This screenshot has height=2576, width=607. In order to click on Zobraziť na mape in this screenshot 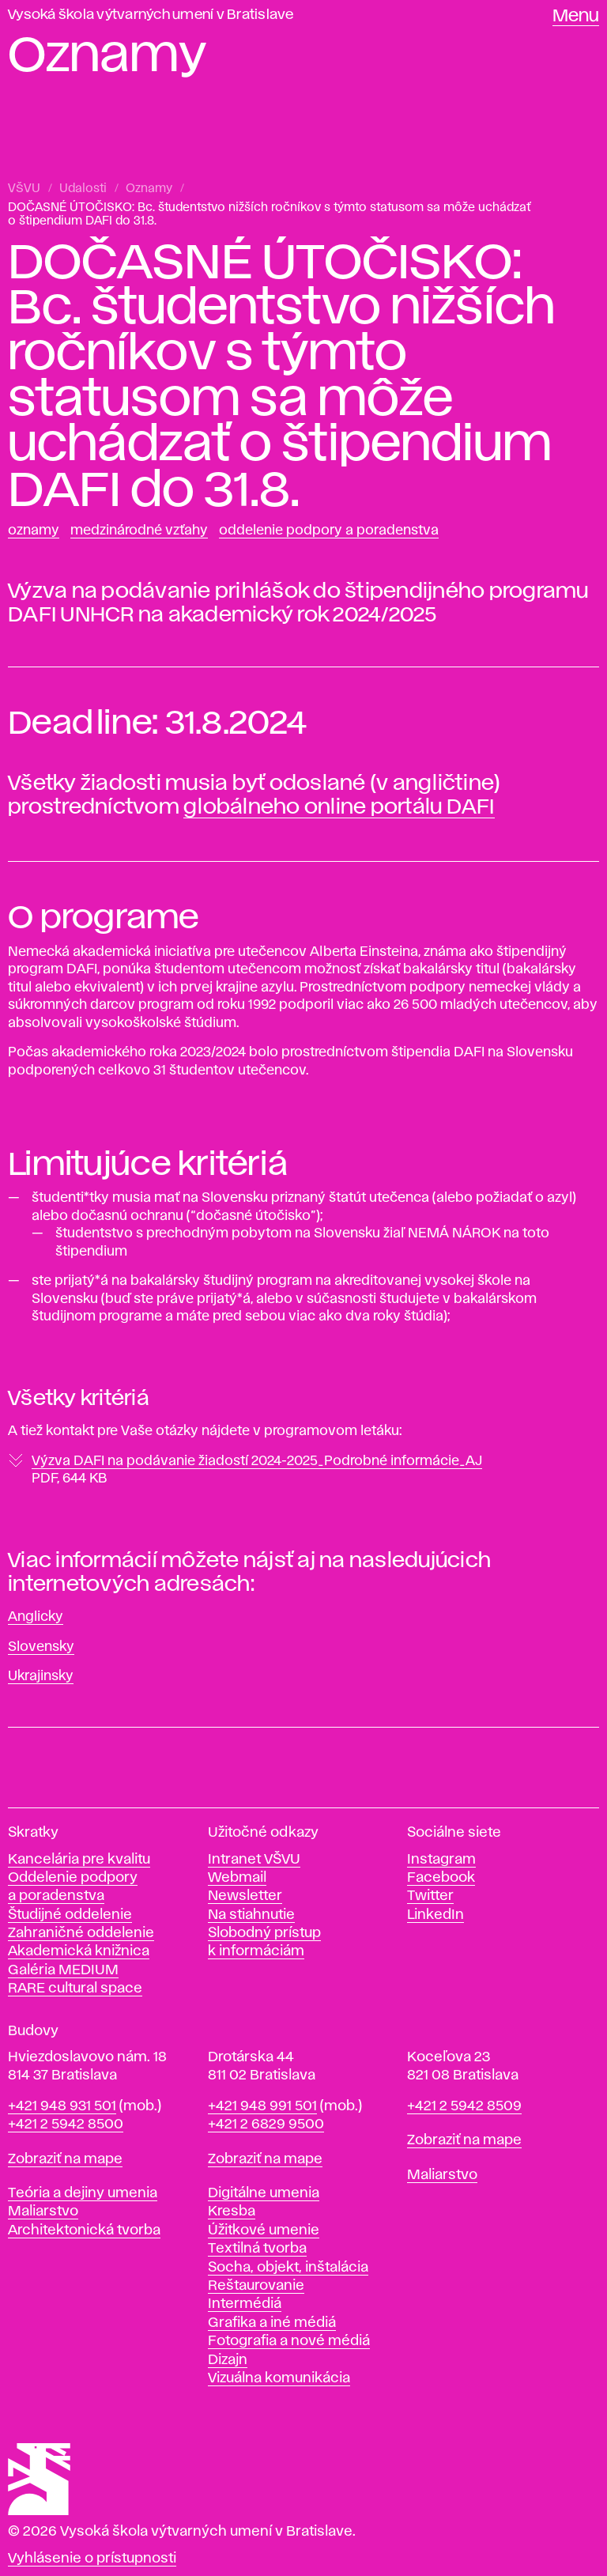, I will do `click(65, 2159)`.